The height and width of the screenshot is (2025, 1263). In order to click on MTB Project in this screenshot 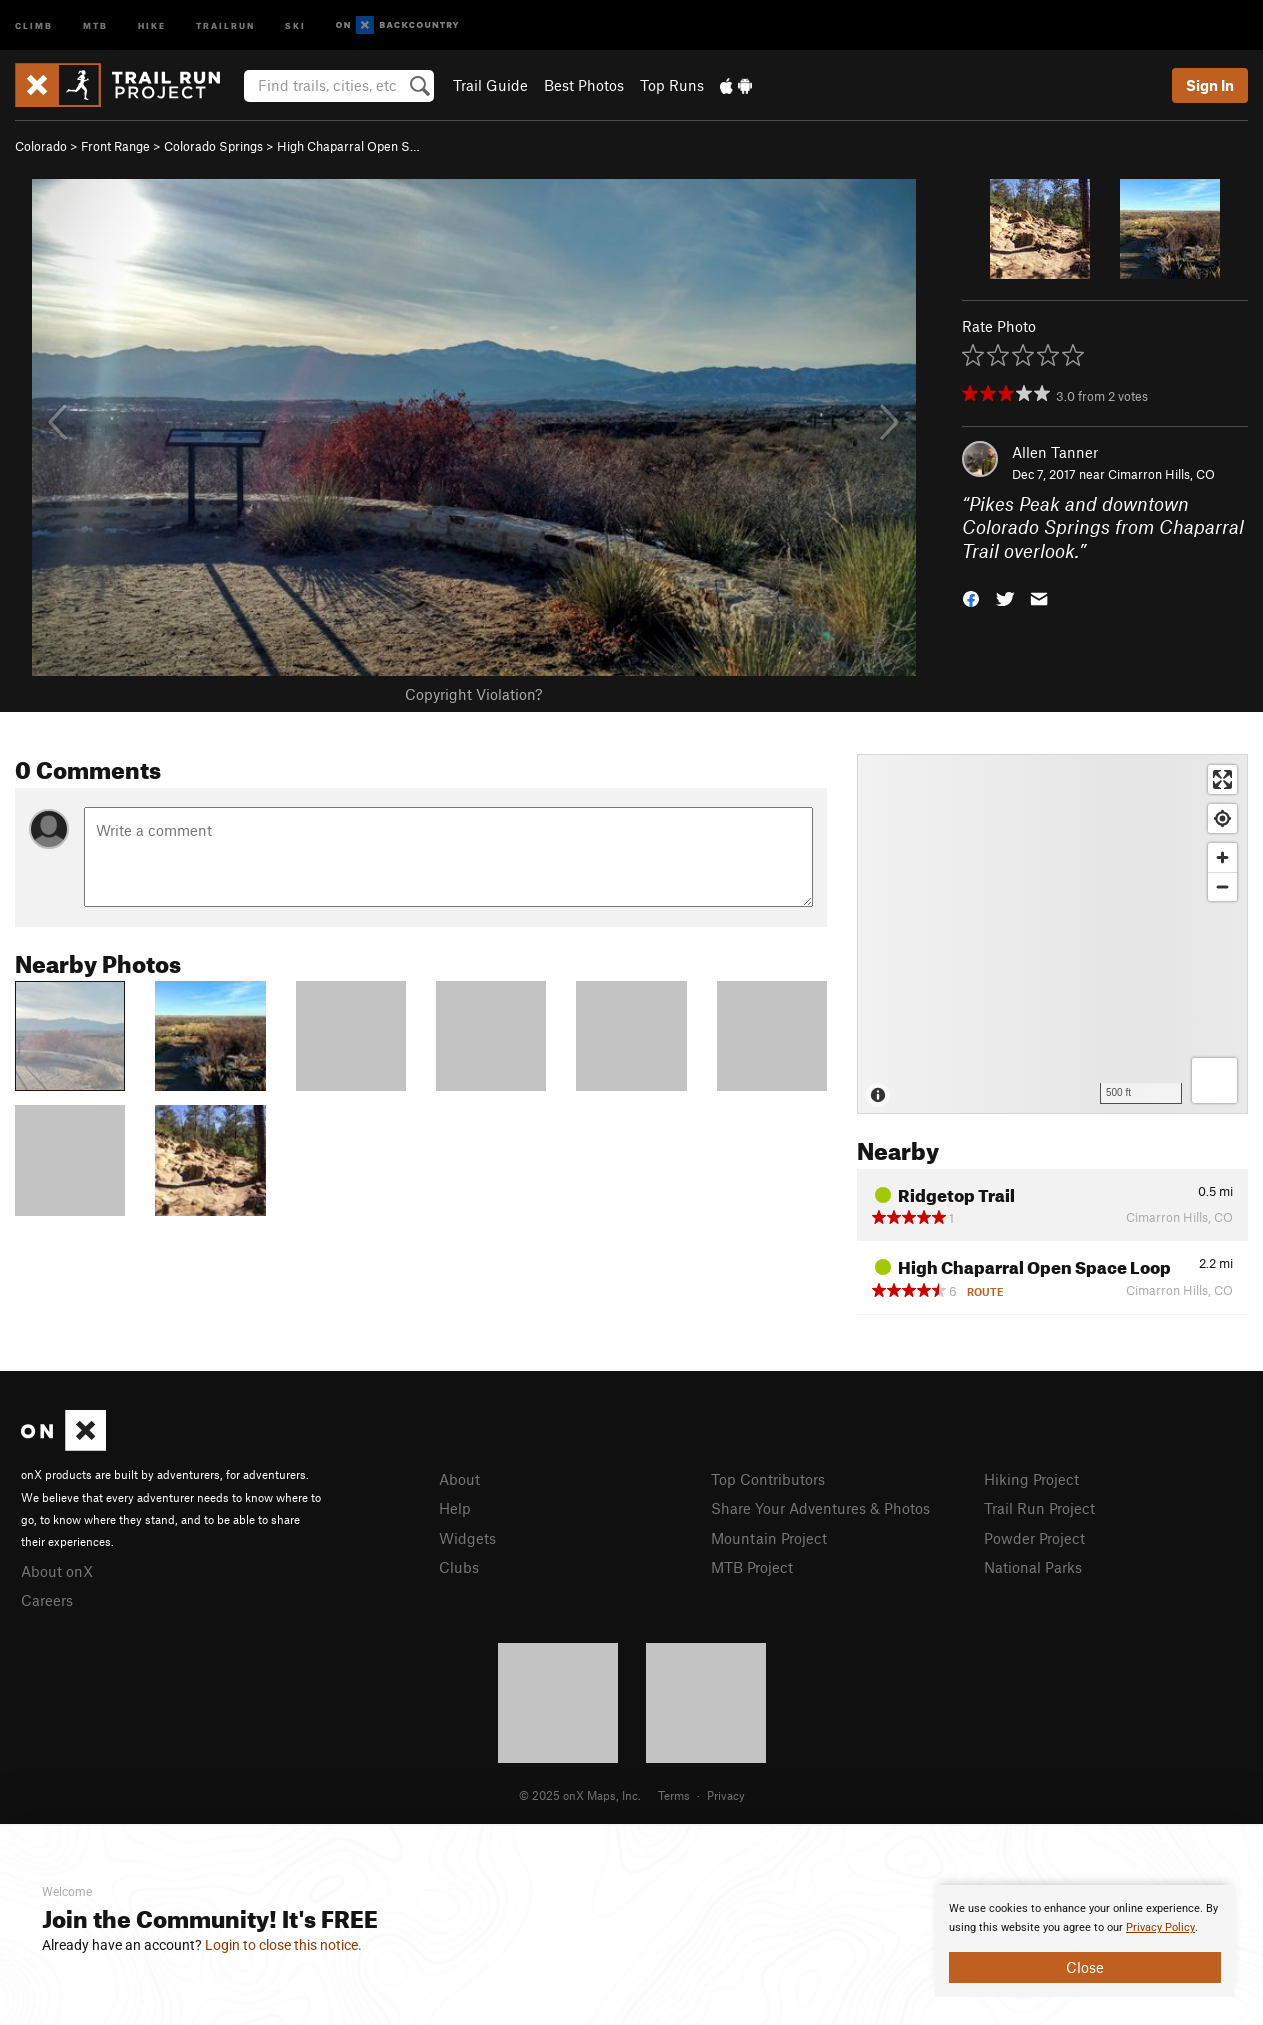, I will do `click(752, 1567)`.